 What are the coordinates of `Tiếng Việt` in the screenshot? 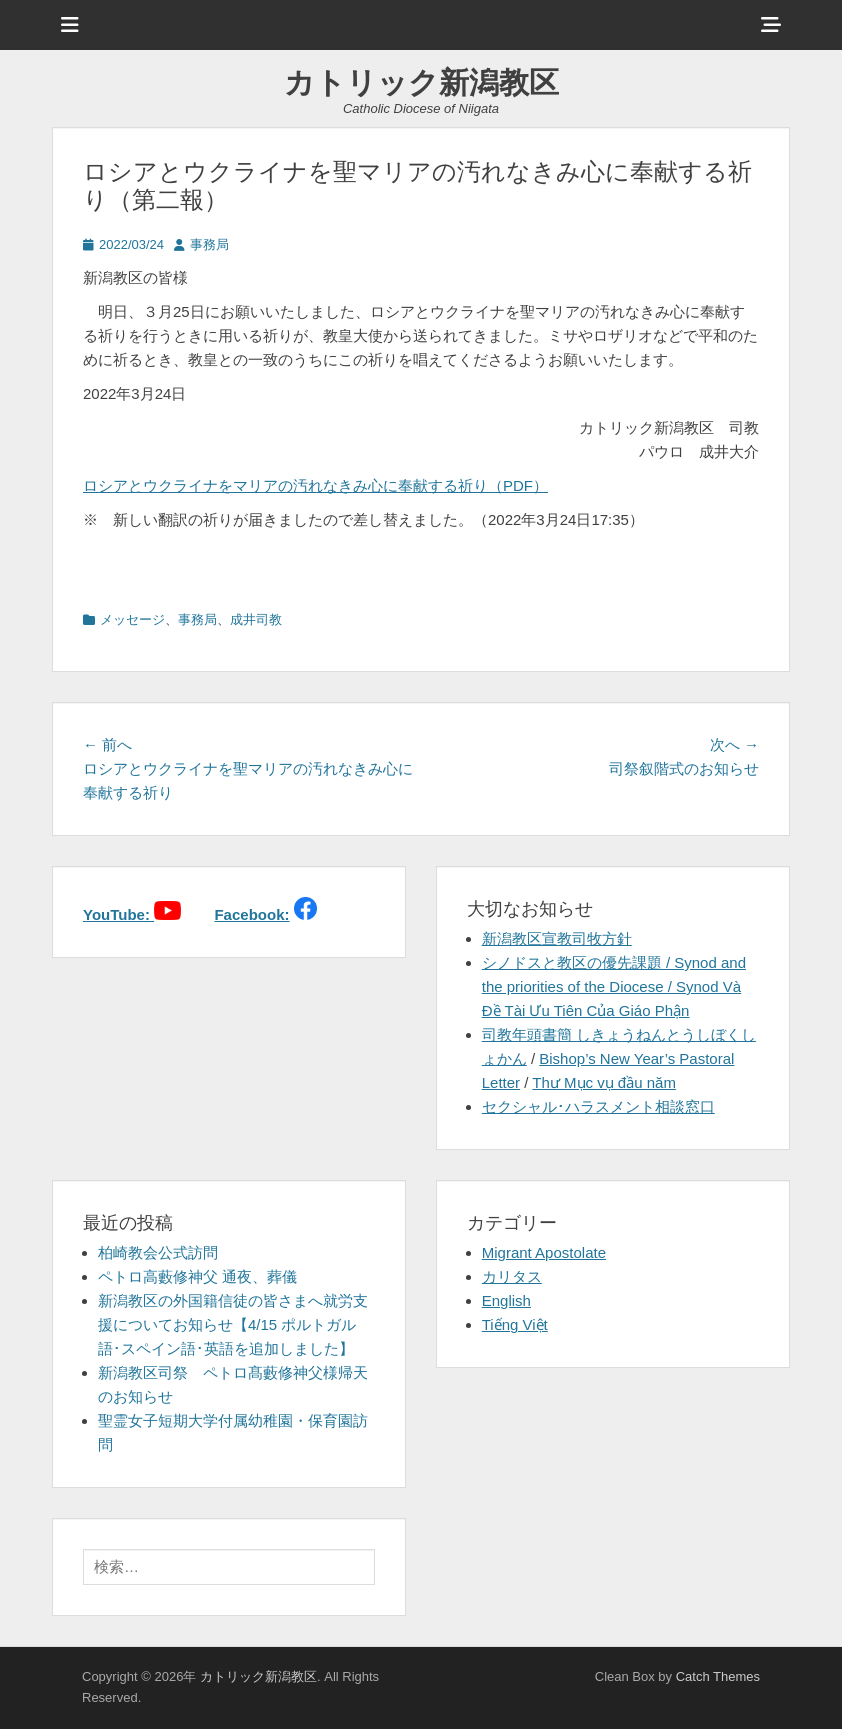 It's located at (515, 1324).